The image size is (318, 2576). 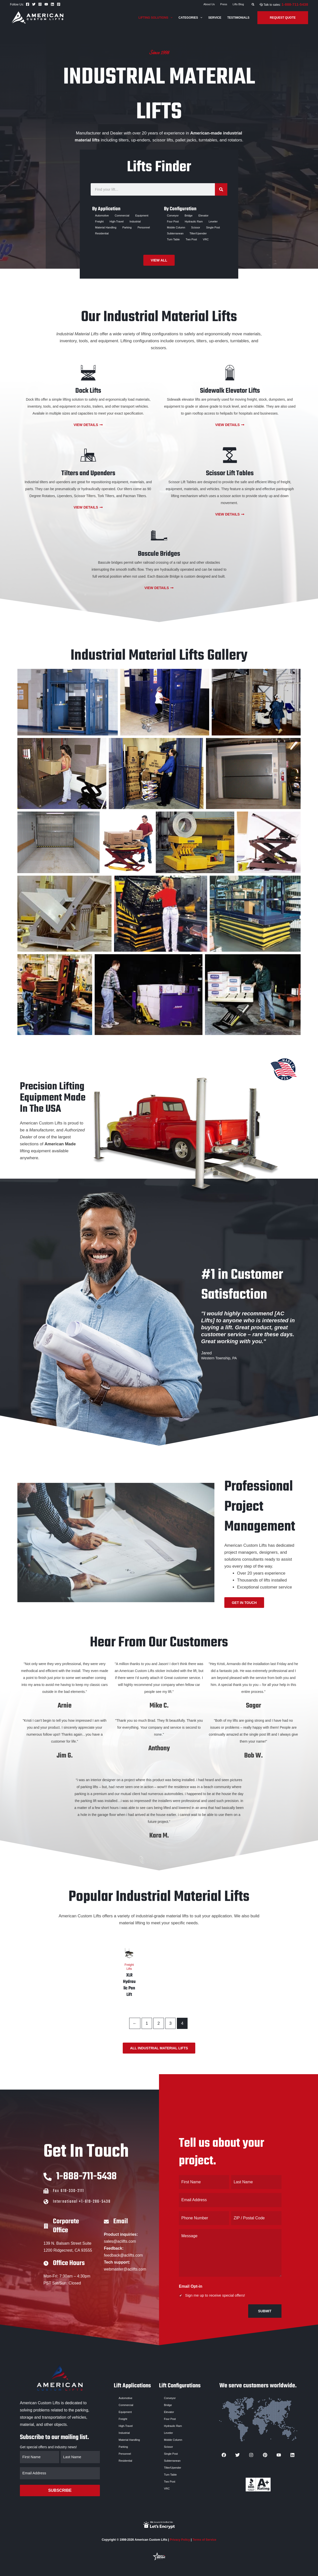 What do you see at coordinates (34, 4) in the screenshot?
I see `[Twitter]` at bounding box center [34, 4].